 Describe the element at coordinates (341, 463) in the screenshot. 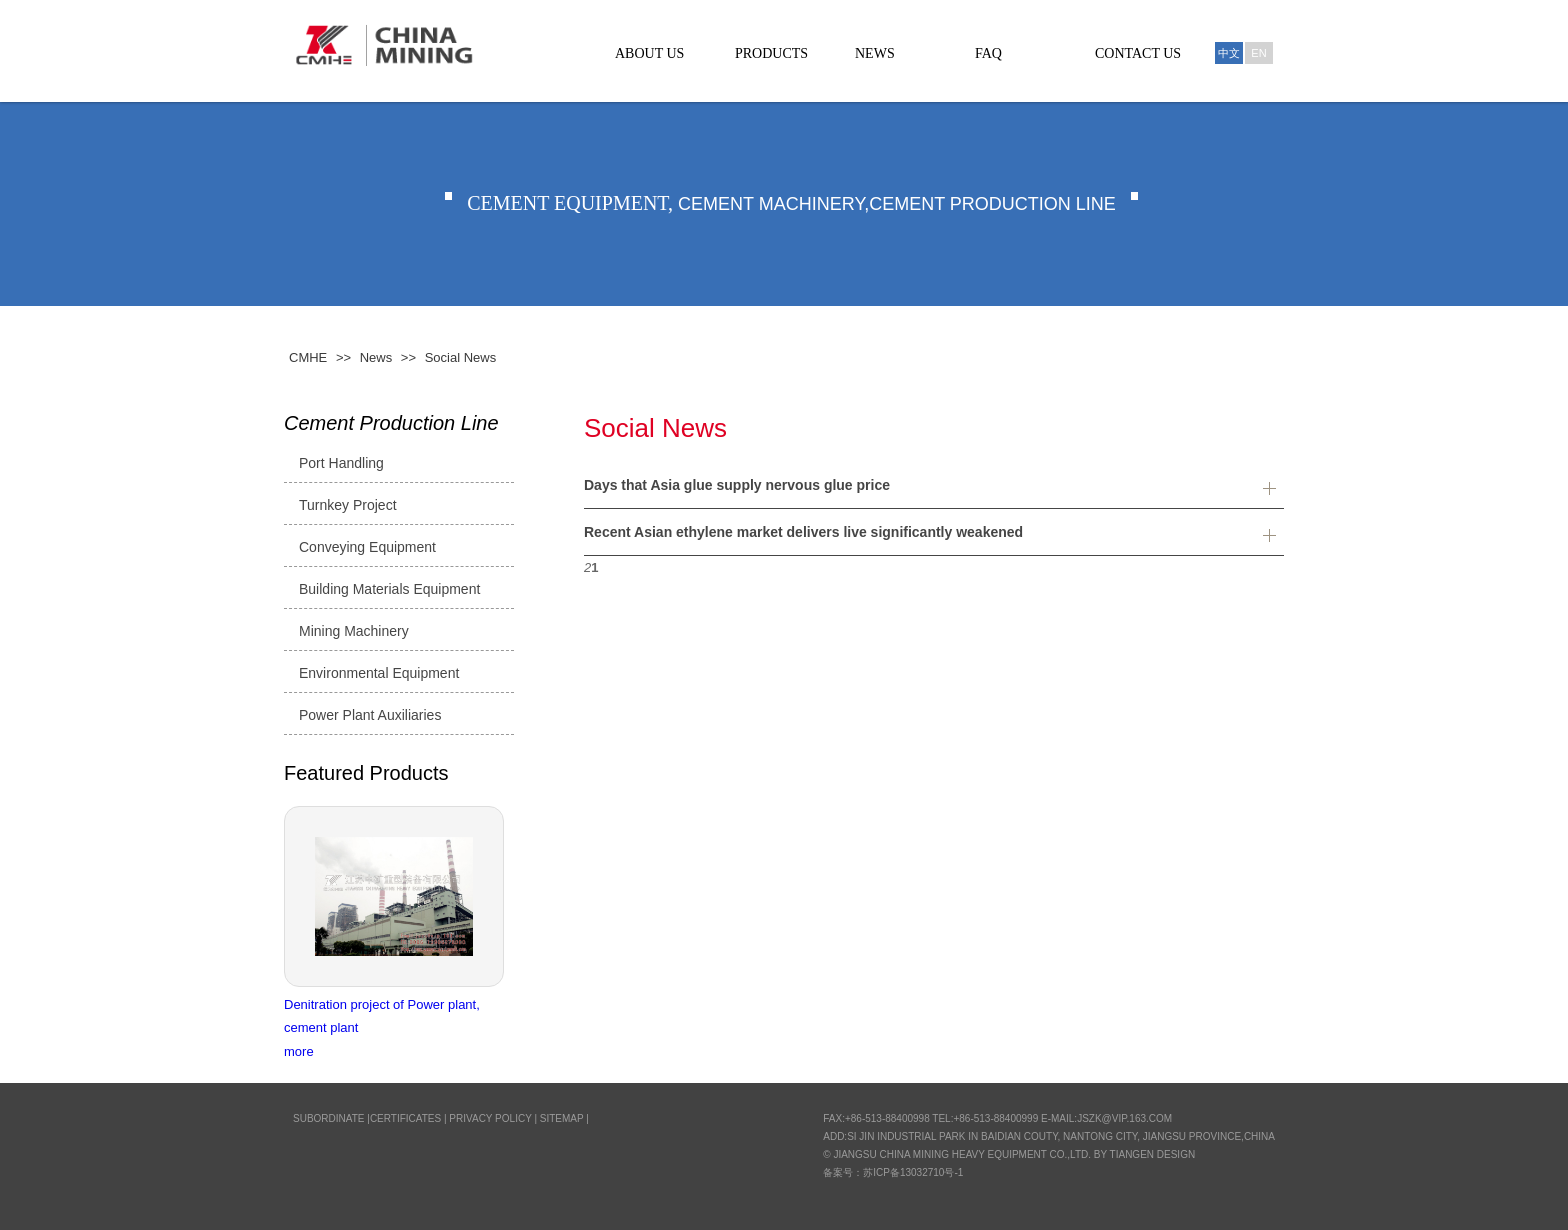

I see `Port Handling` at that location.